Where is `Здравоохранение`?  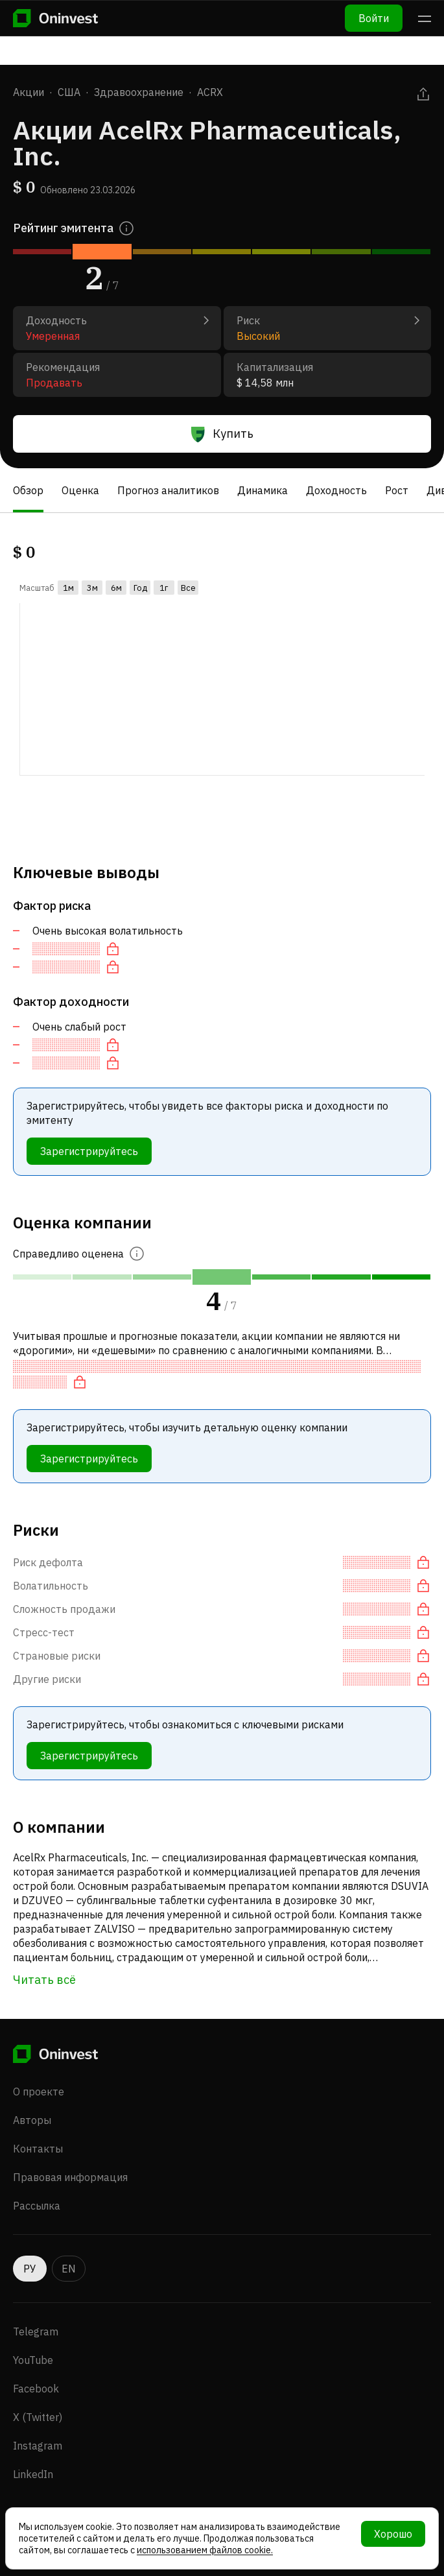 Здравоохранение is located at coordinates (138, 92).